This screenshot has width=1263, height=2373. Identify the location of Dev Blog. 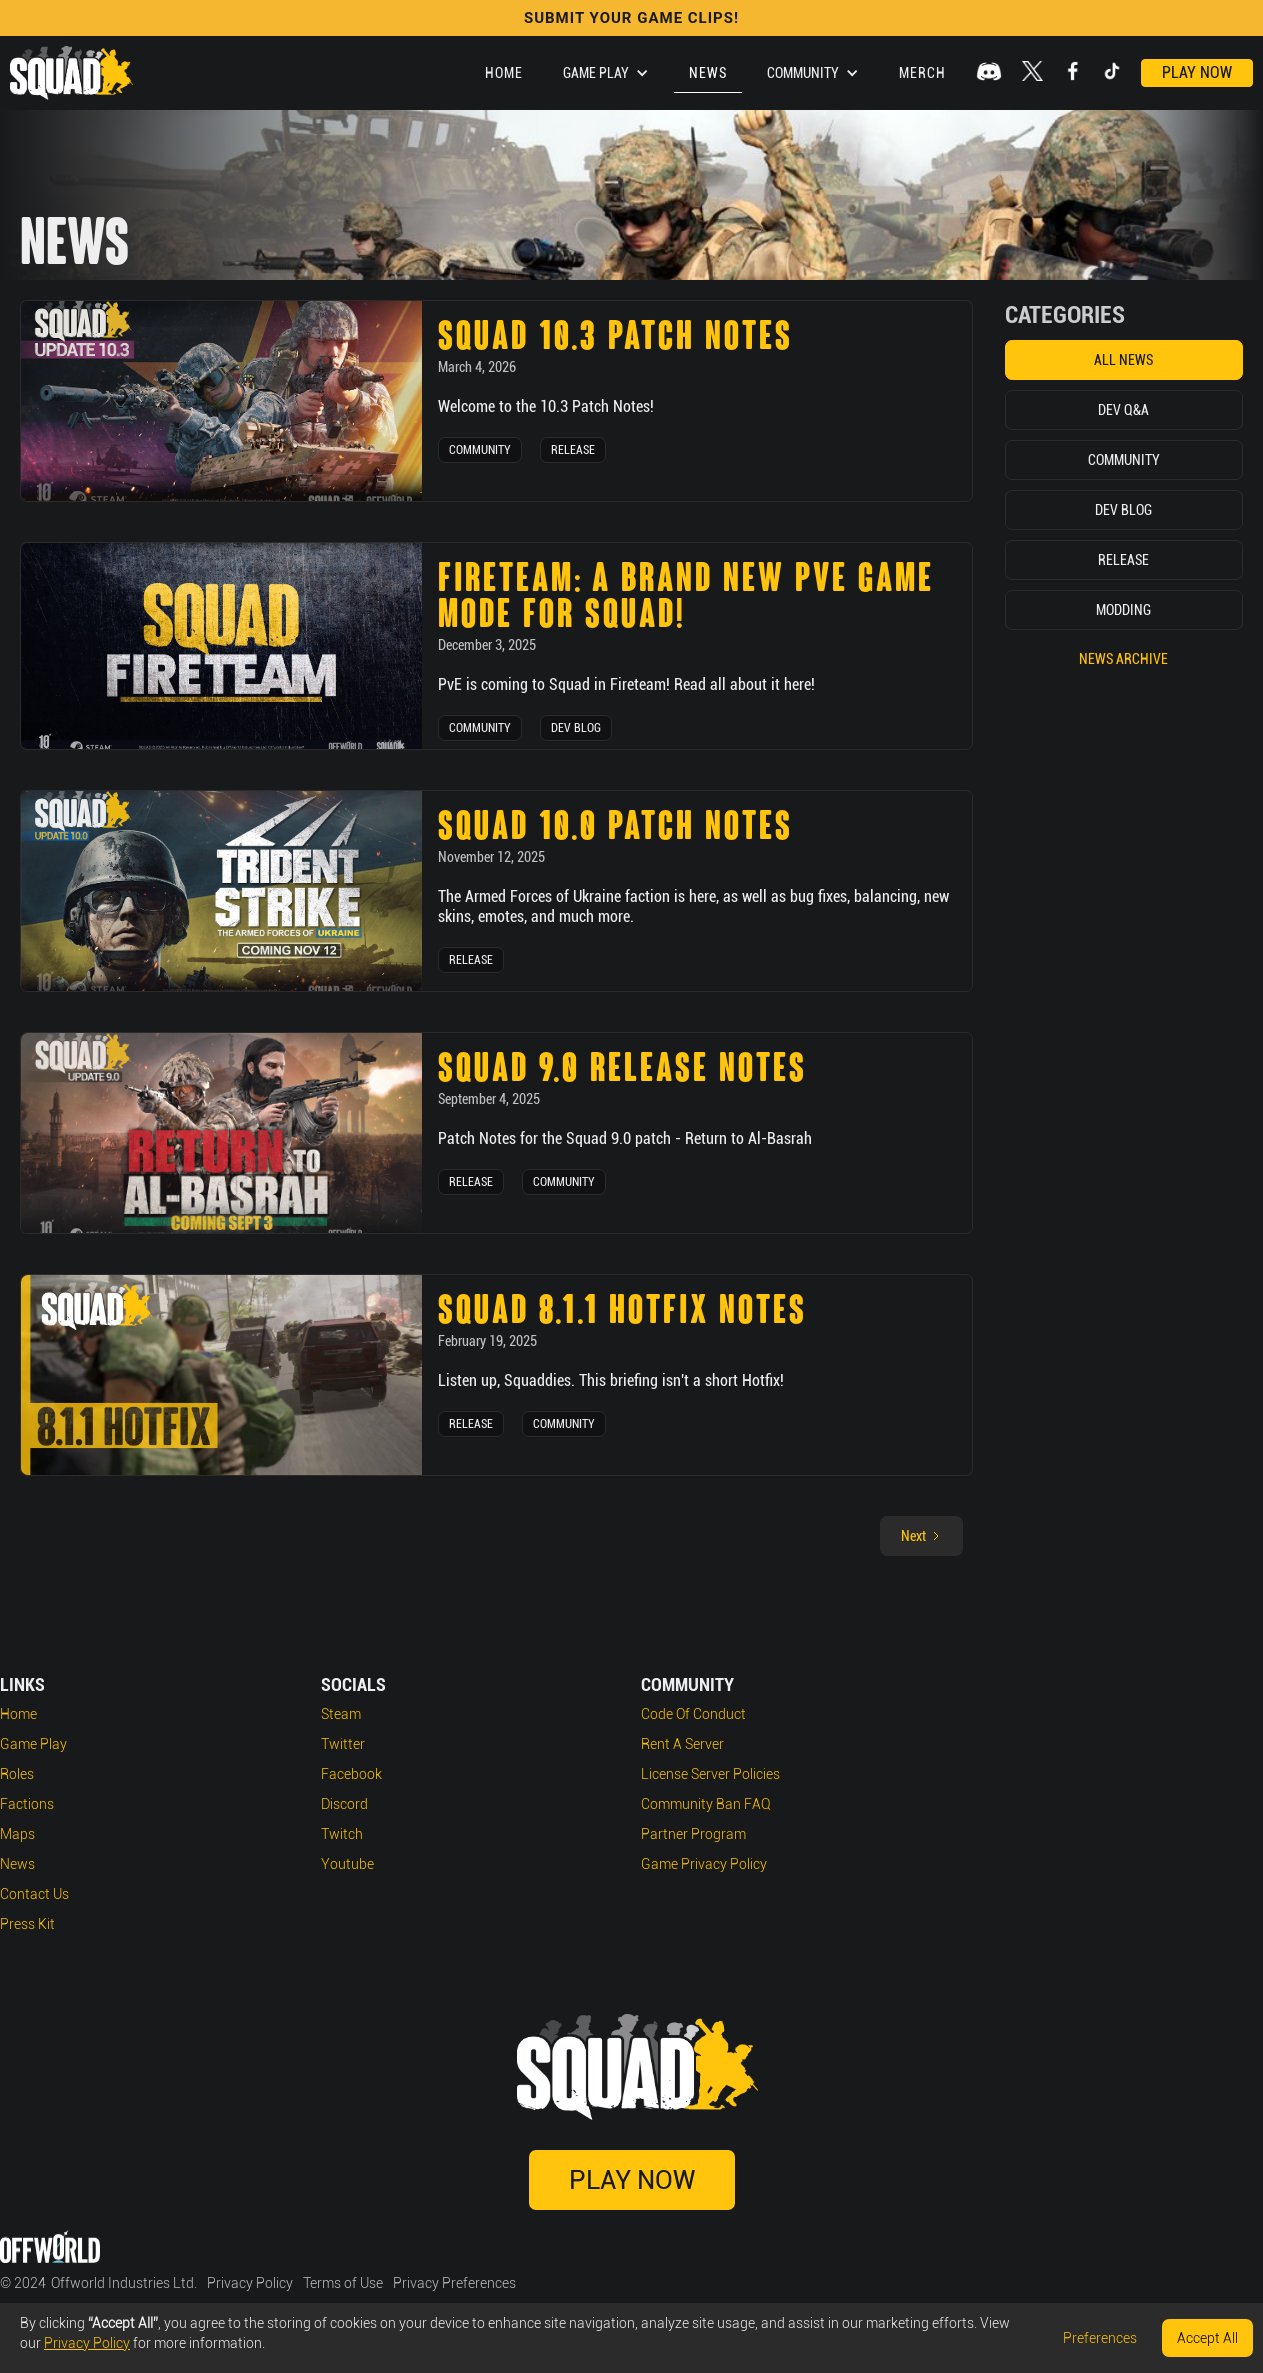
(576, 728).